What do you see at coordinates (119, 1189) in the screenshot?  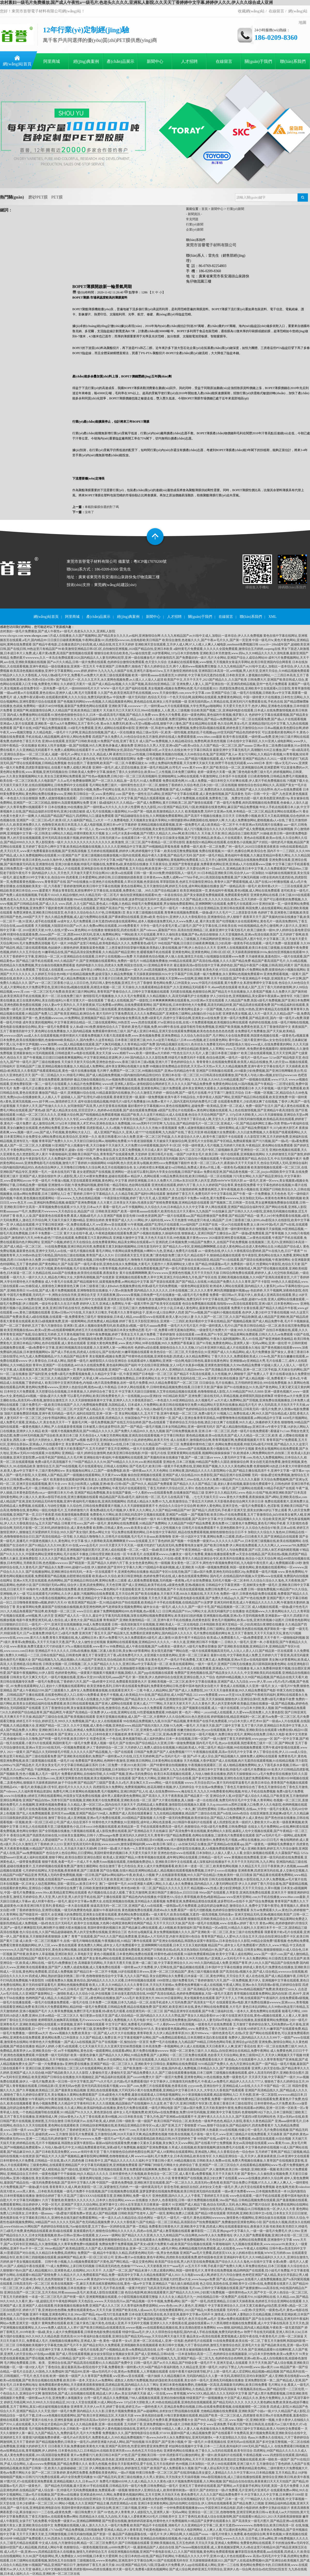 I see `欧美九九,手机在线看一级无码黄片,禁18免费视频久久久久久久久,午夜免费久久久` at bounding box center [119, 1189].